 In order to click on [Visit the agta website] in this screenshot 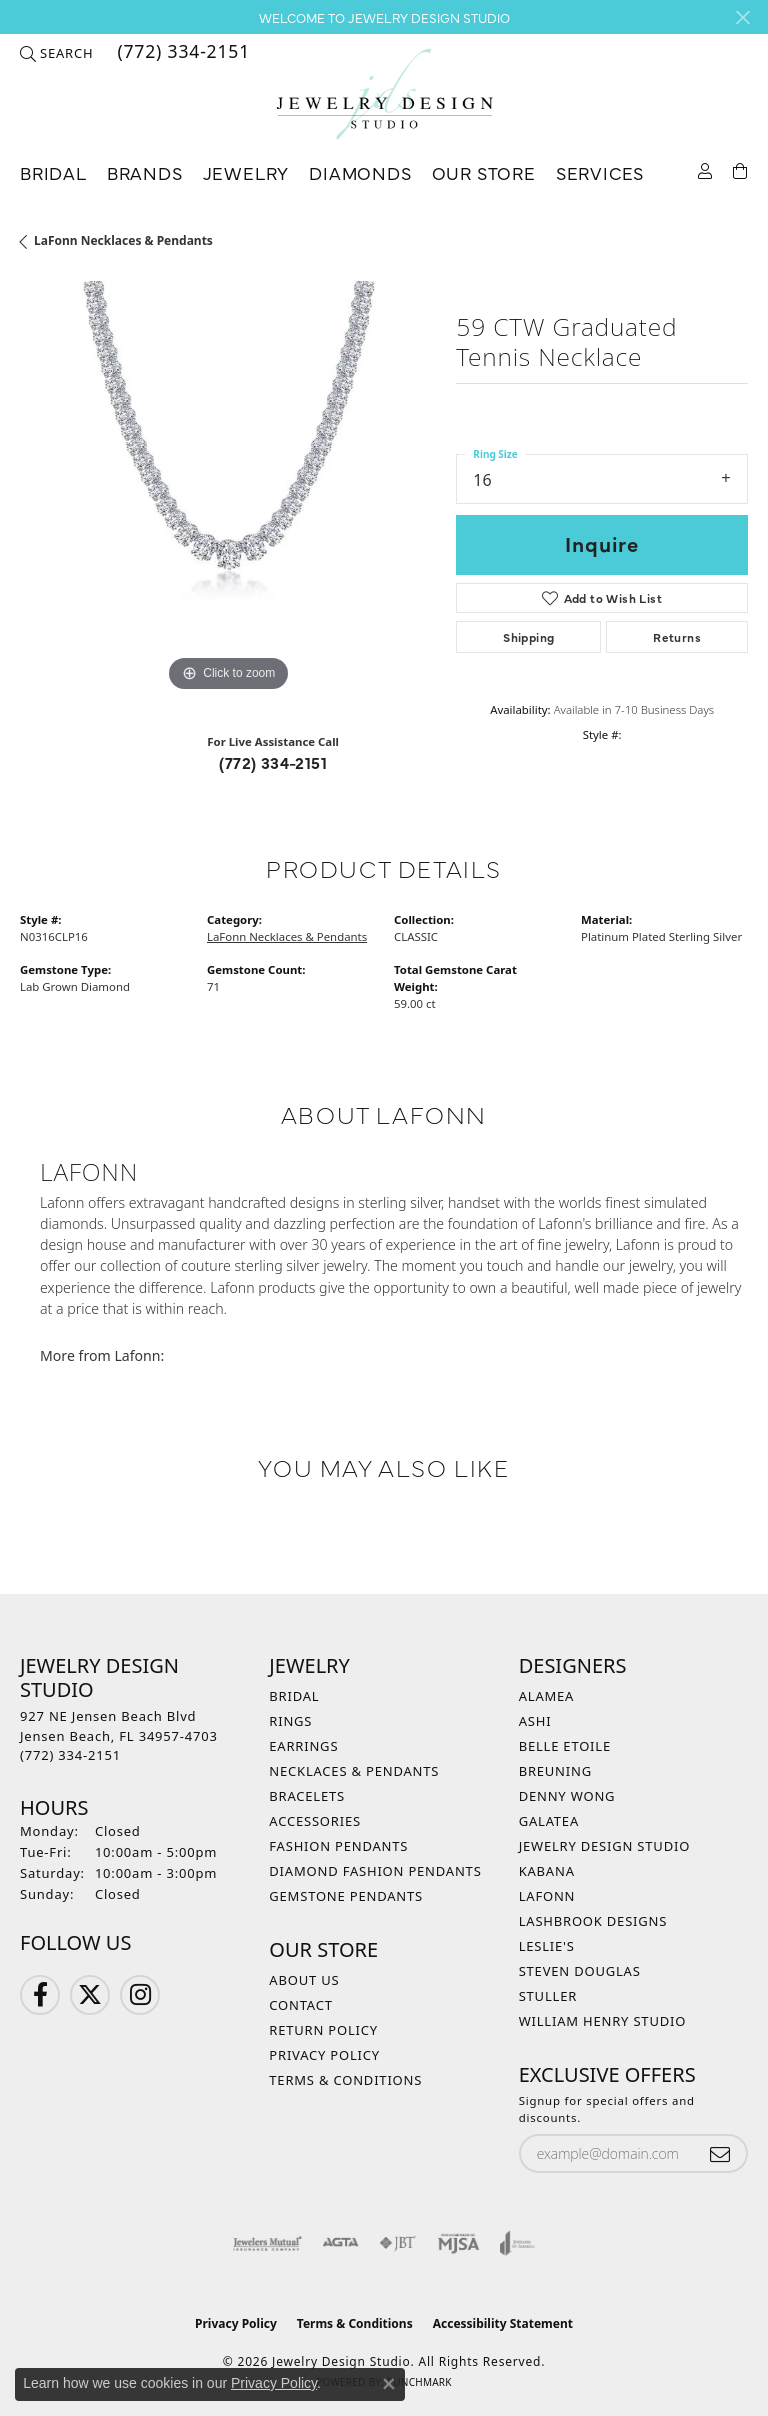, I will do `click(340, 2243)`.